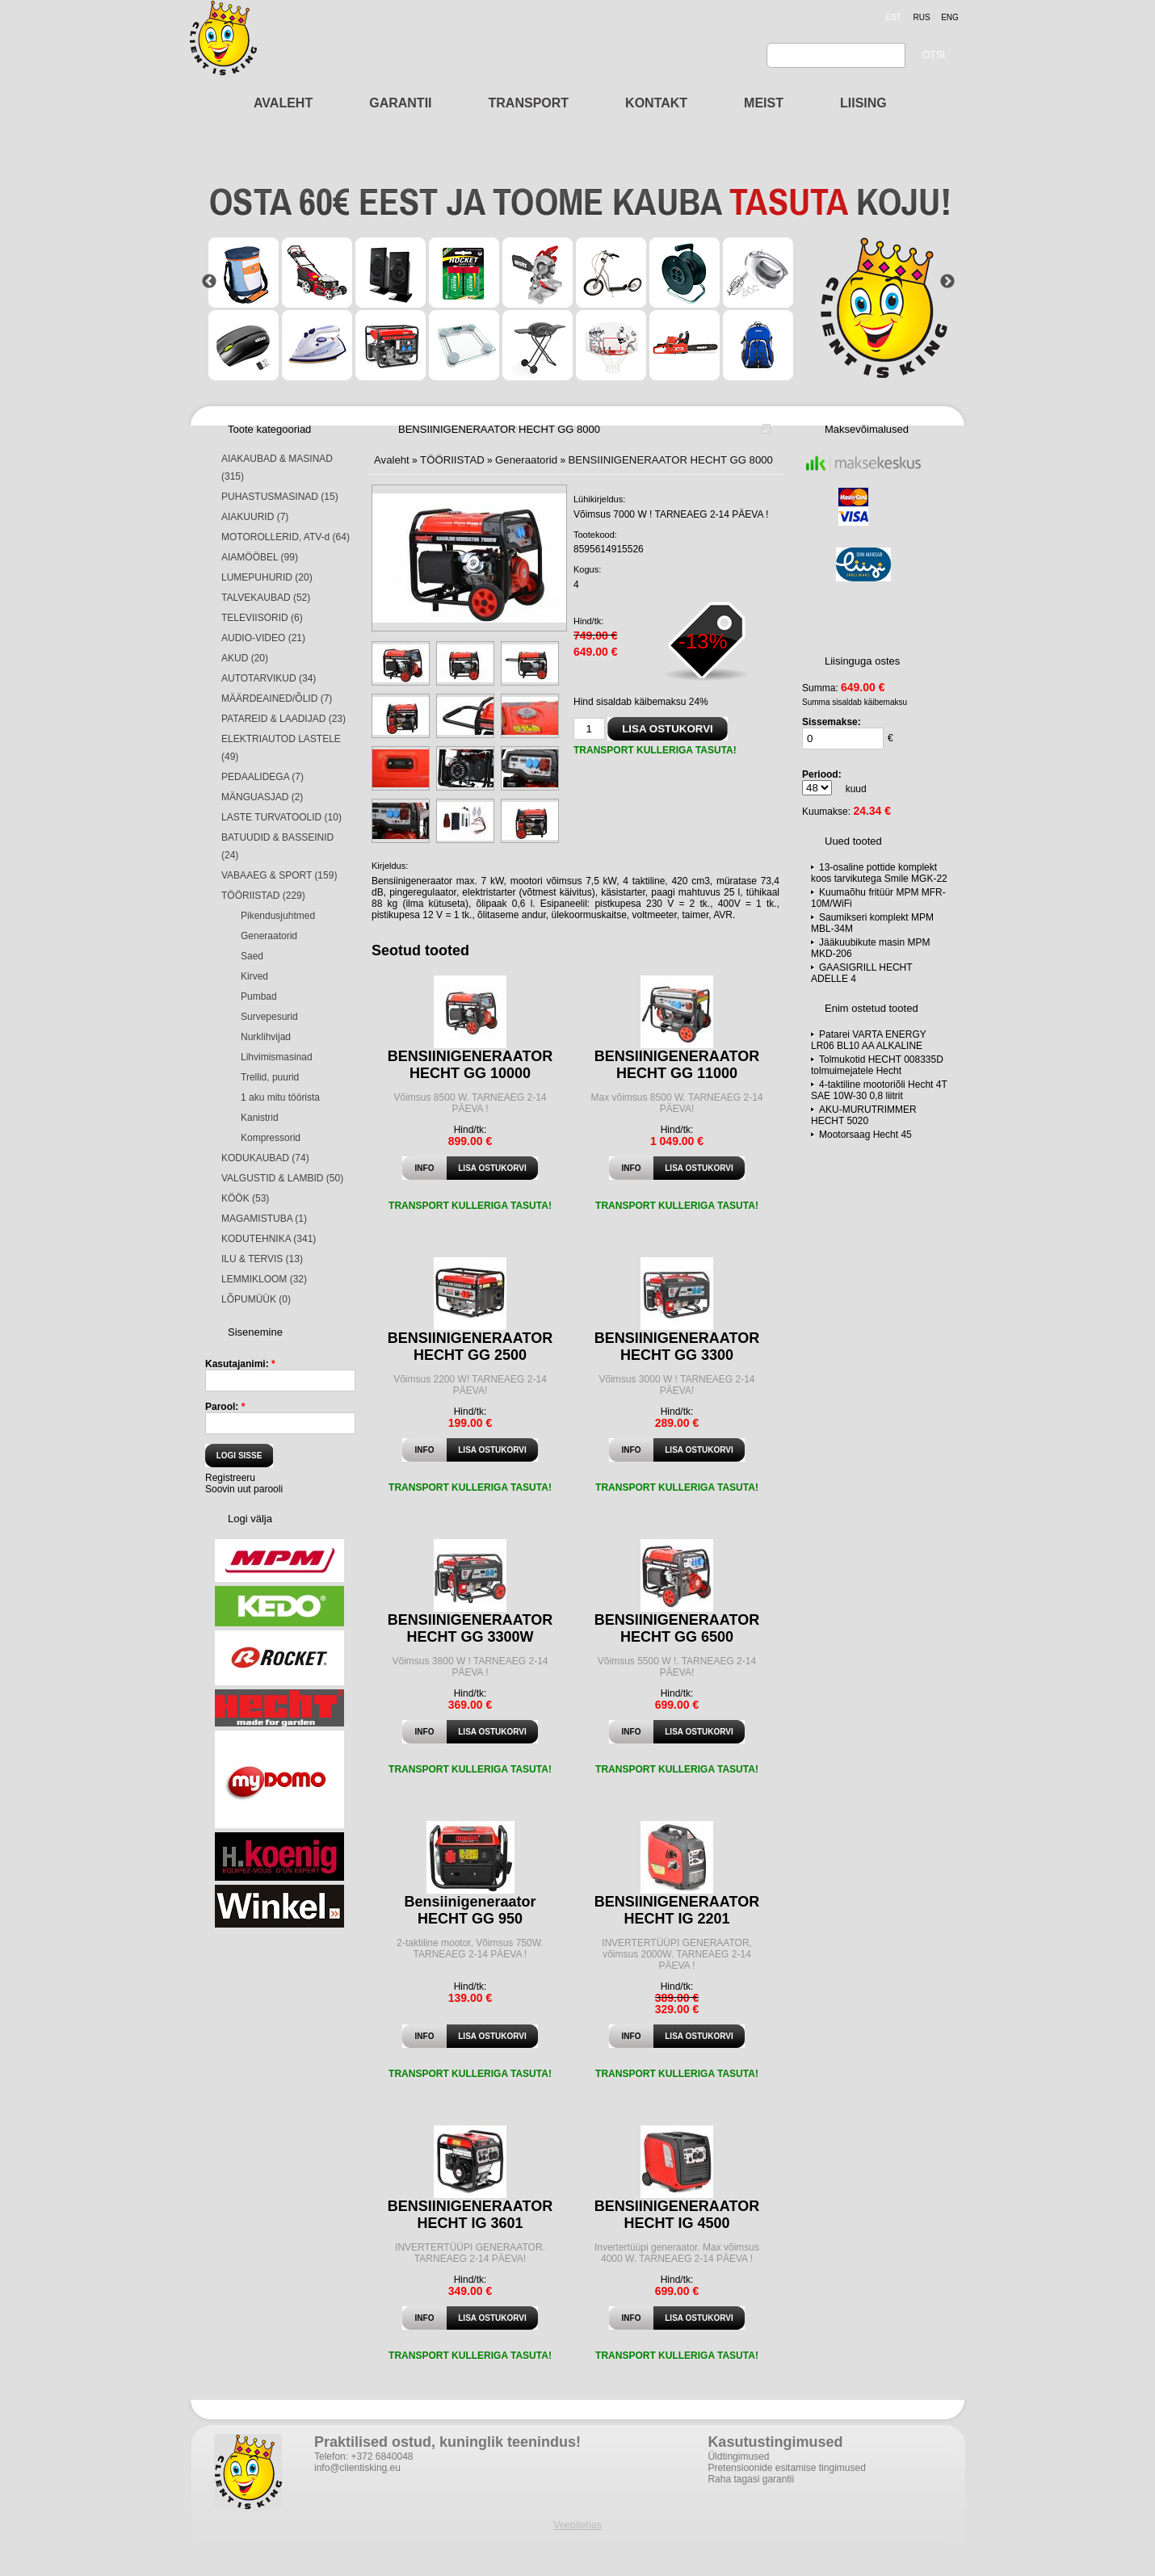 The image size is (1155, 2576). Describe the element at coordinates (268, 678) in the screenshot. I see `AUTOTARVIKUD (34)` at that location.